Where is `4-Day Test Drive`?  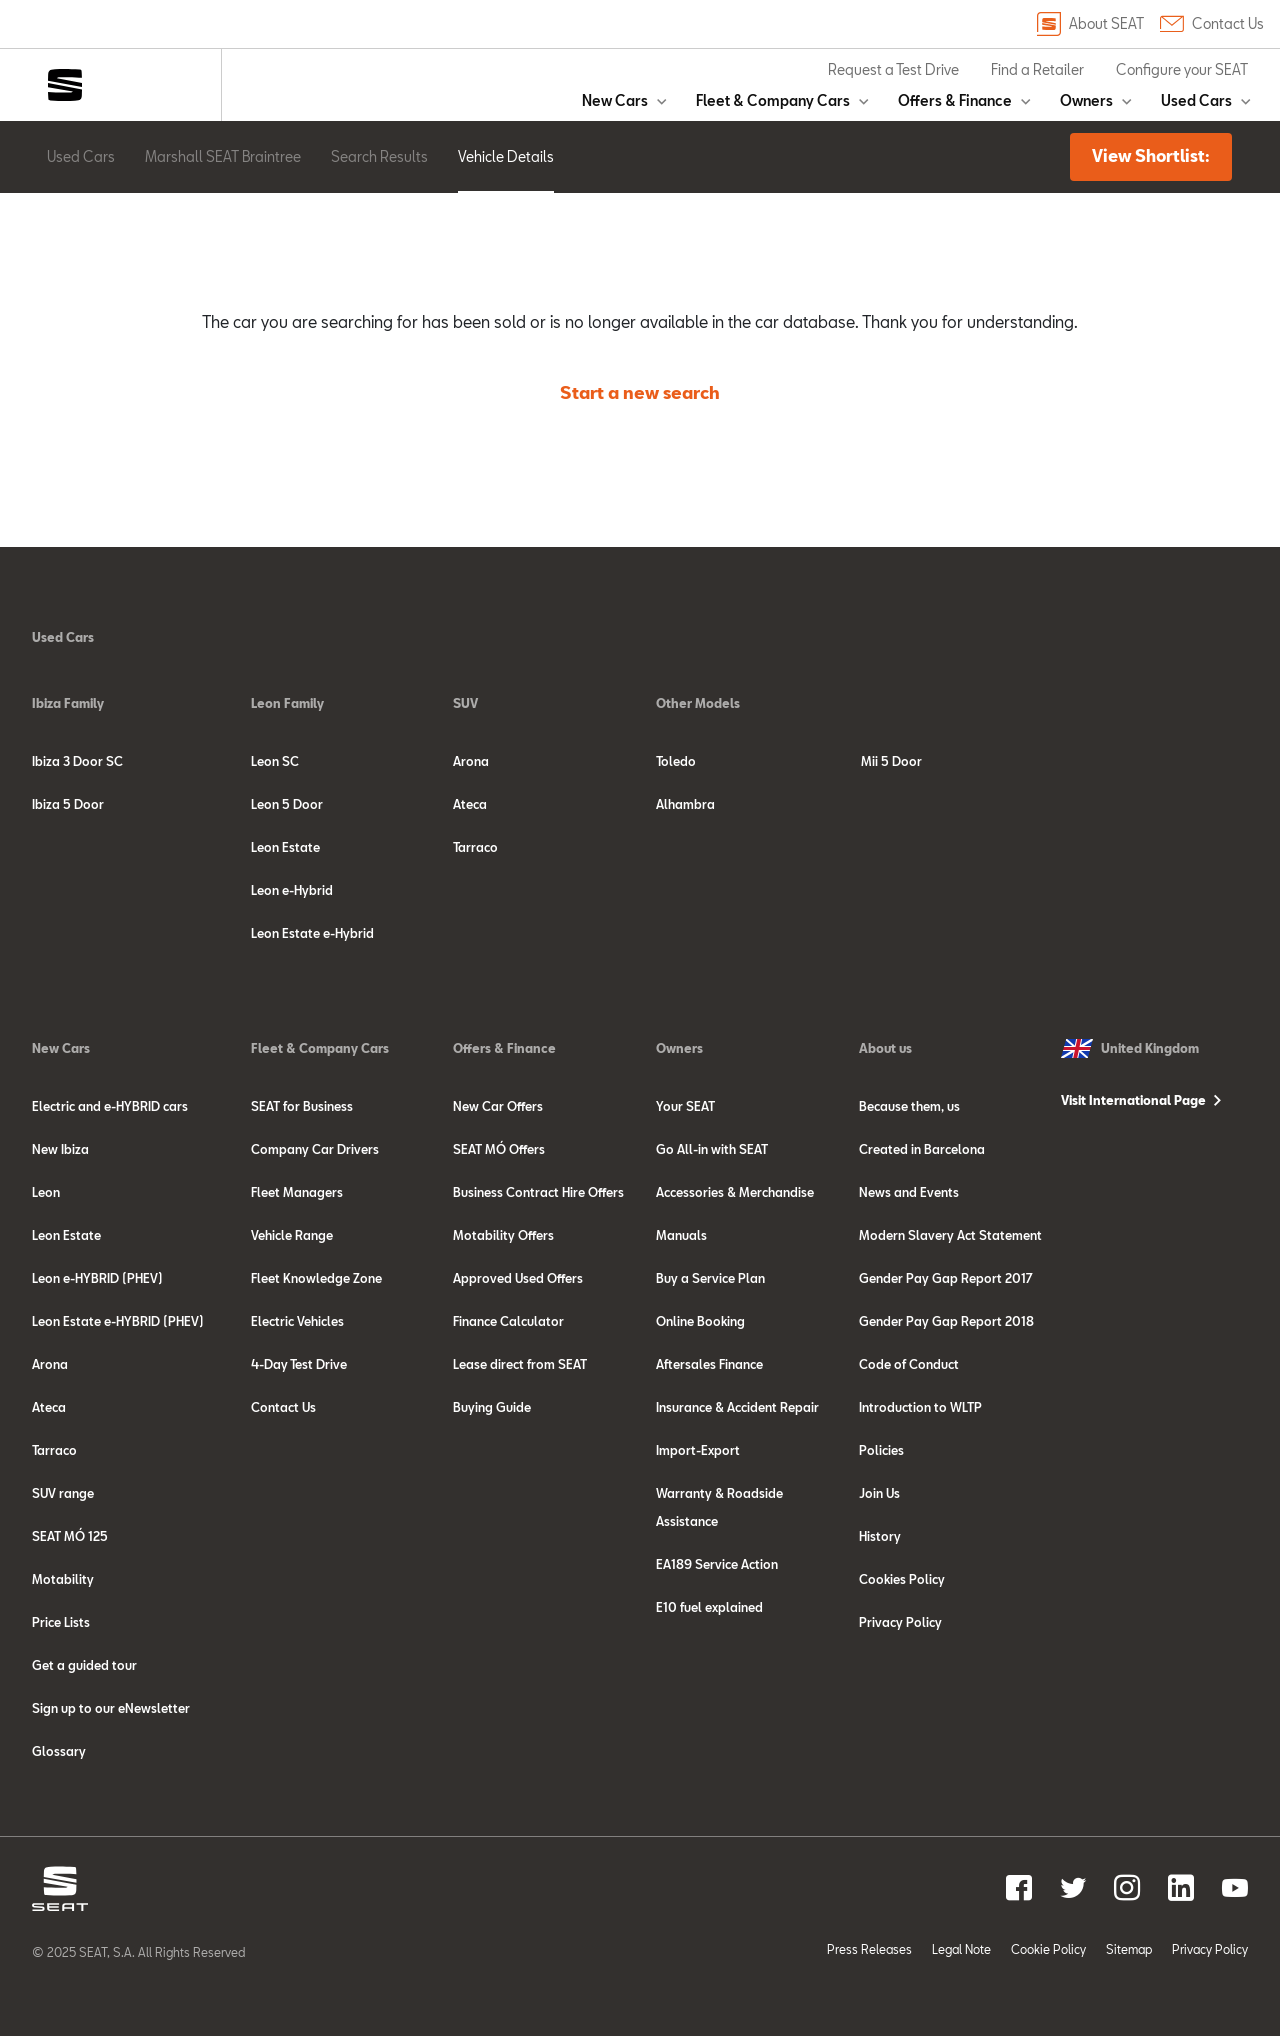 4-Day Test Drive is located at coordinates (299, 1364).